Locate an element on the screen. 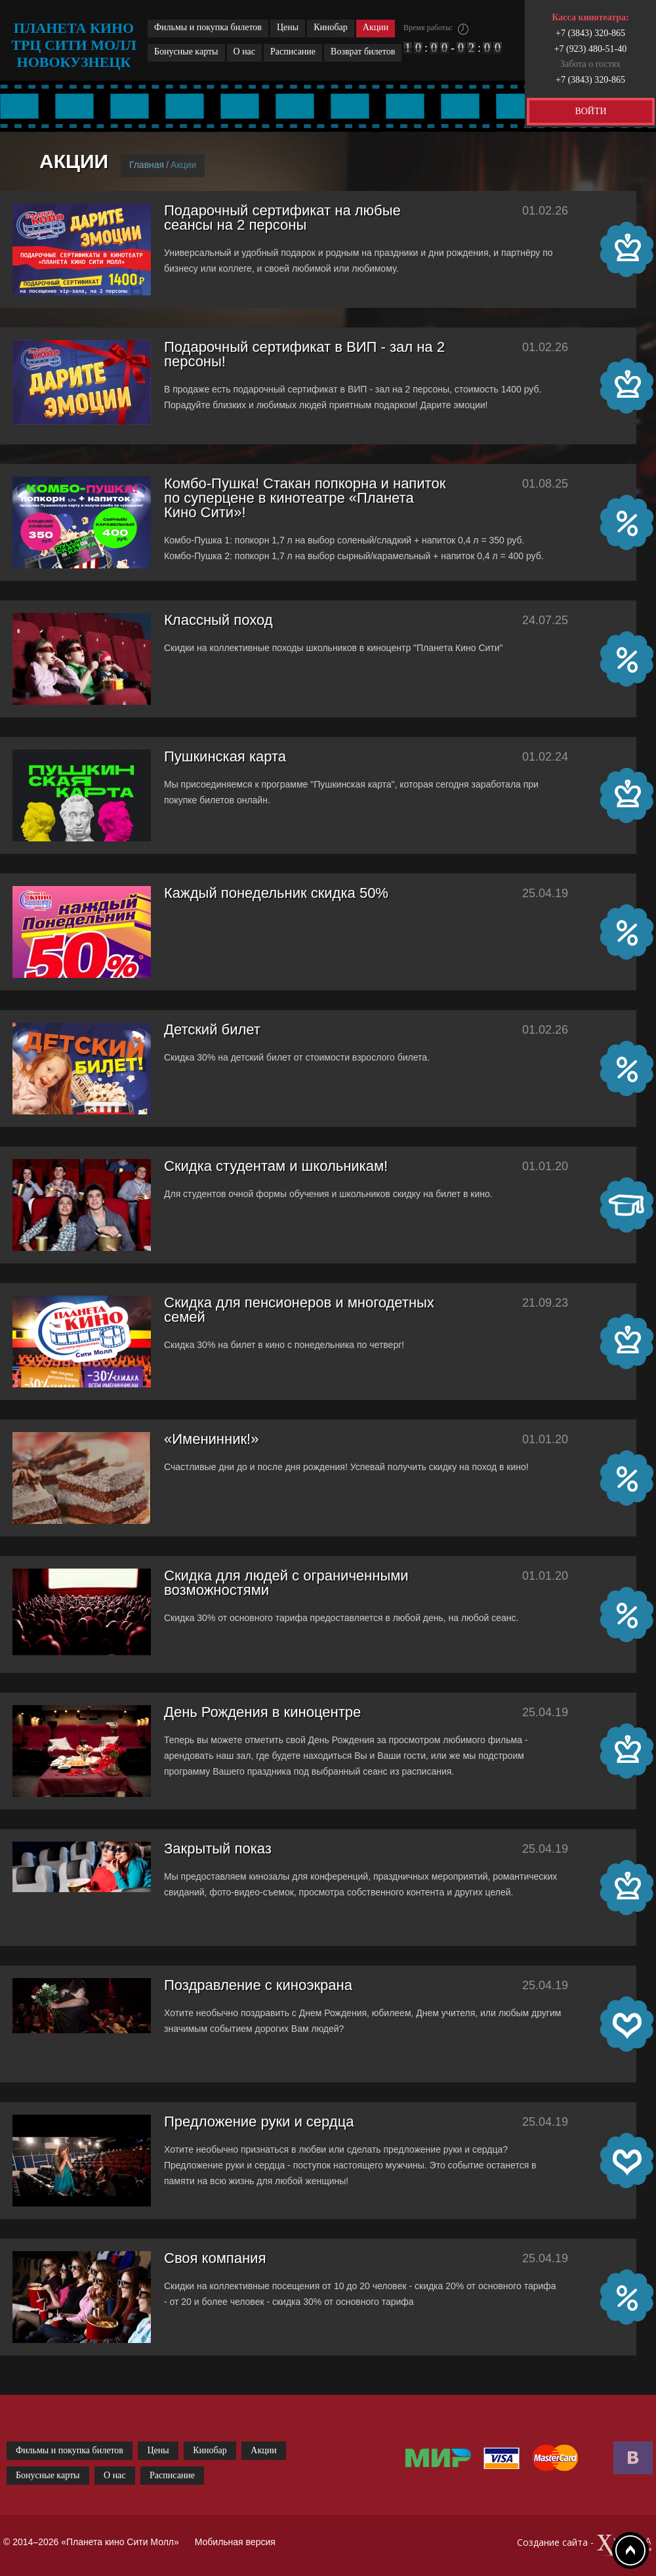  Акции is located at coordinates (375, 27).